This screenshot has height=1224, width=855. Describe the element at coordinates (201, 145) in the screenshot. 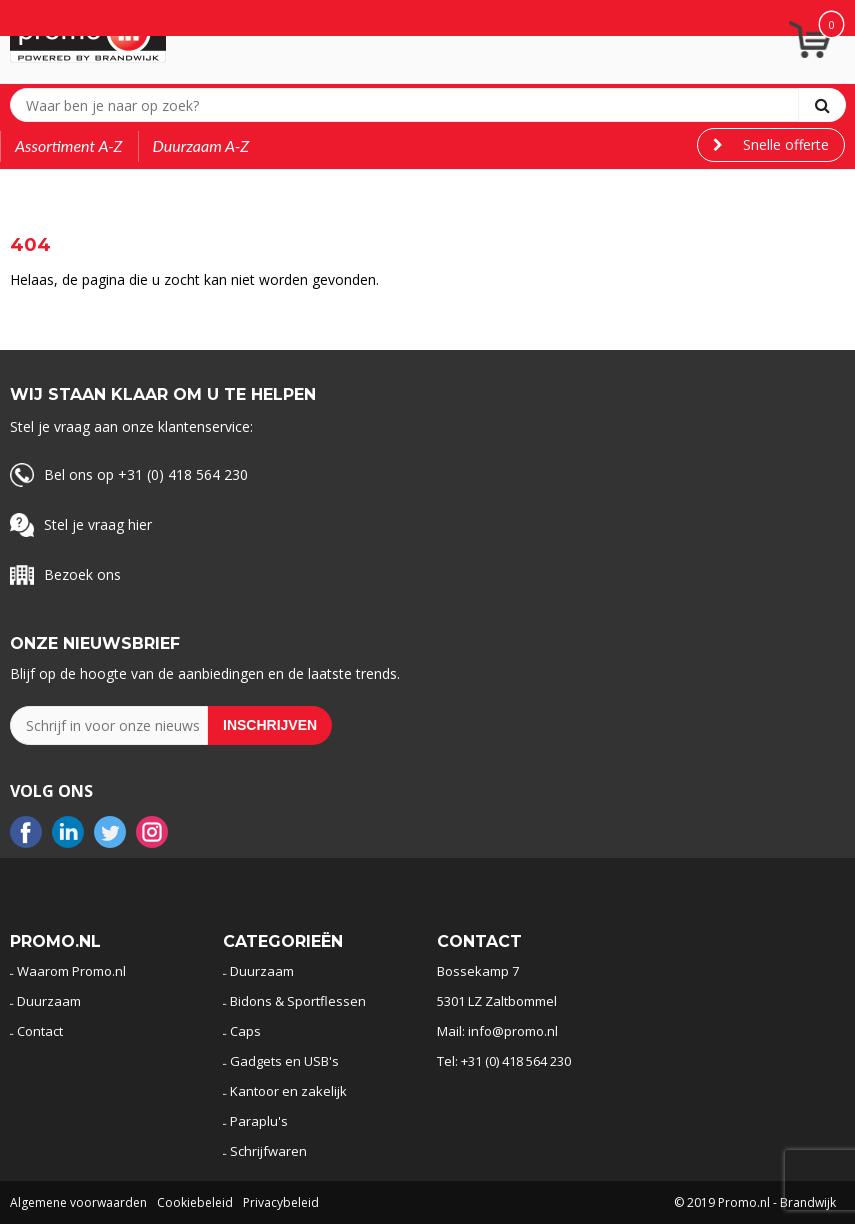

I see `Duurzaam A-Z` at that location.